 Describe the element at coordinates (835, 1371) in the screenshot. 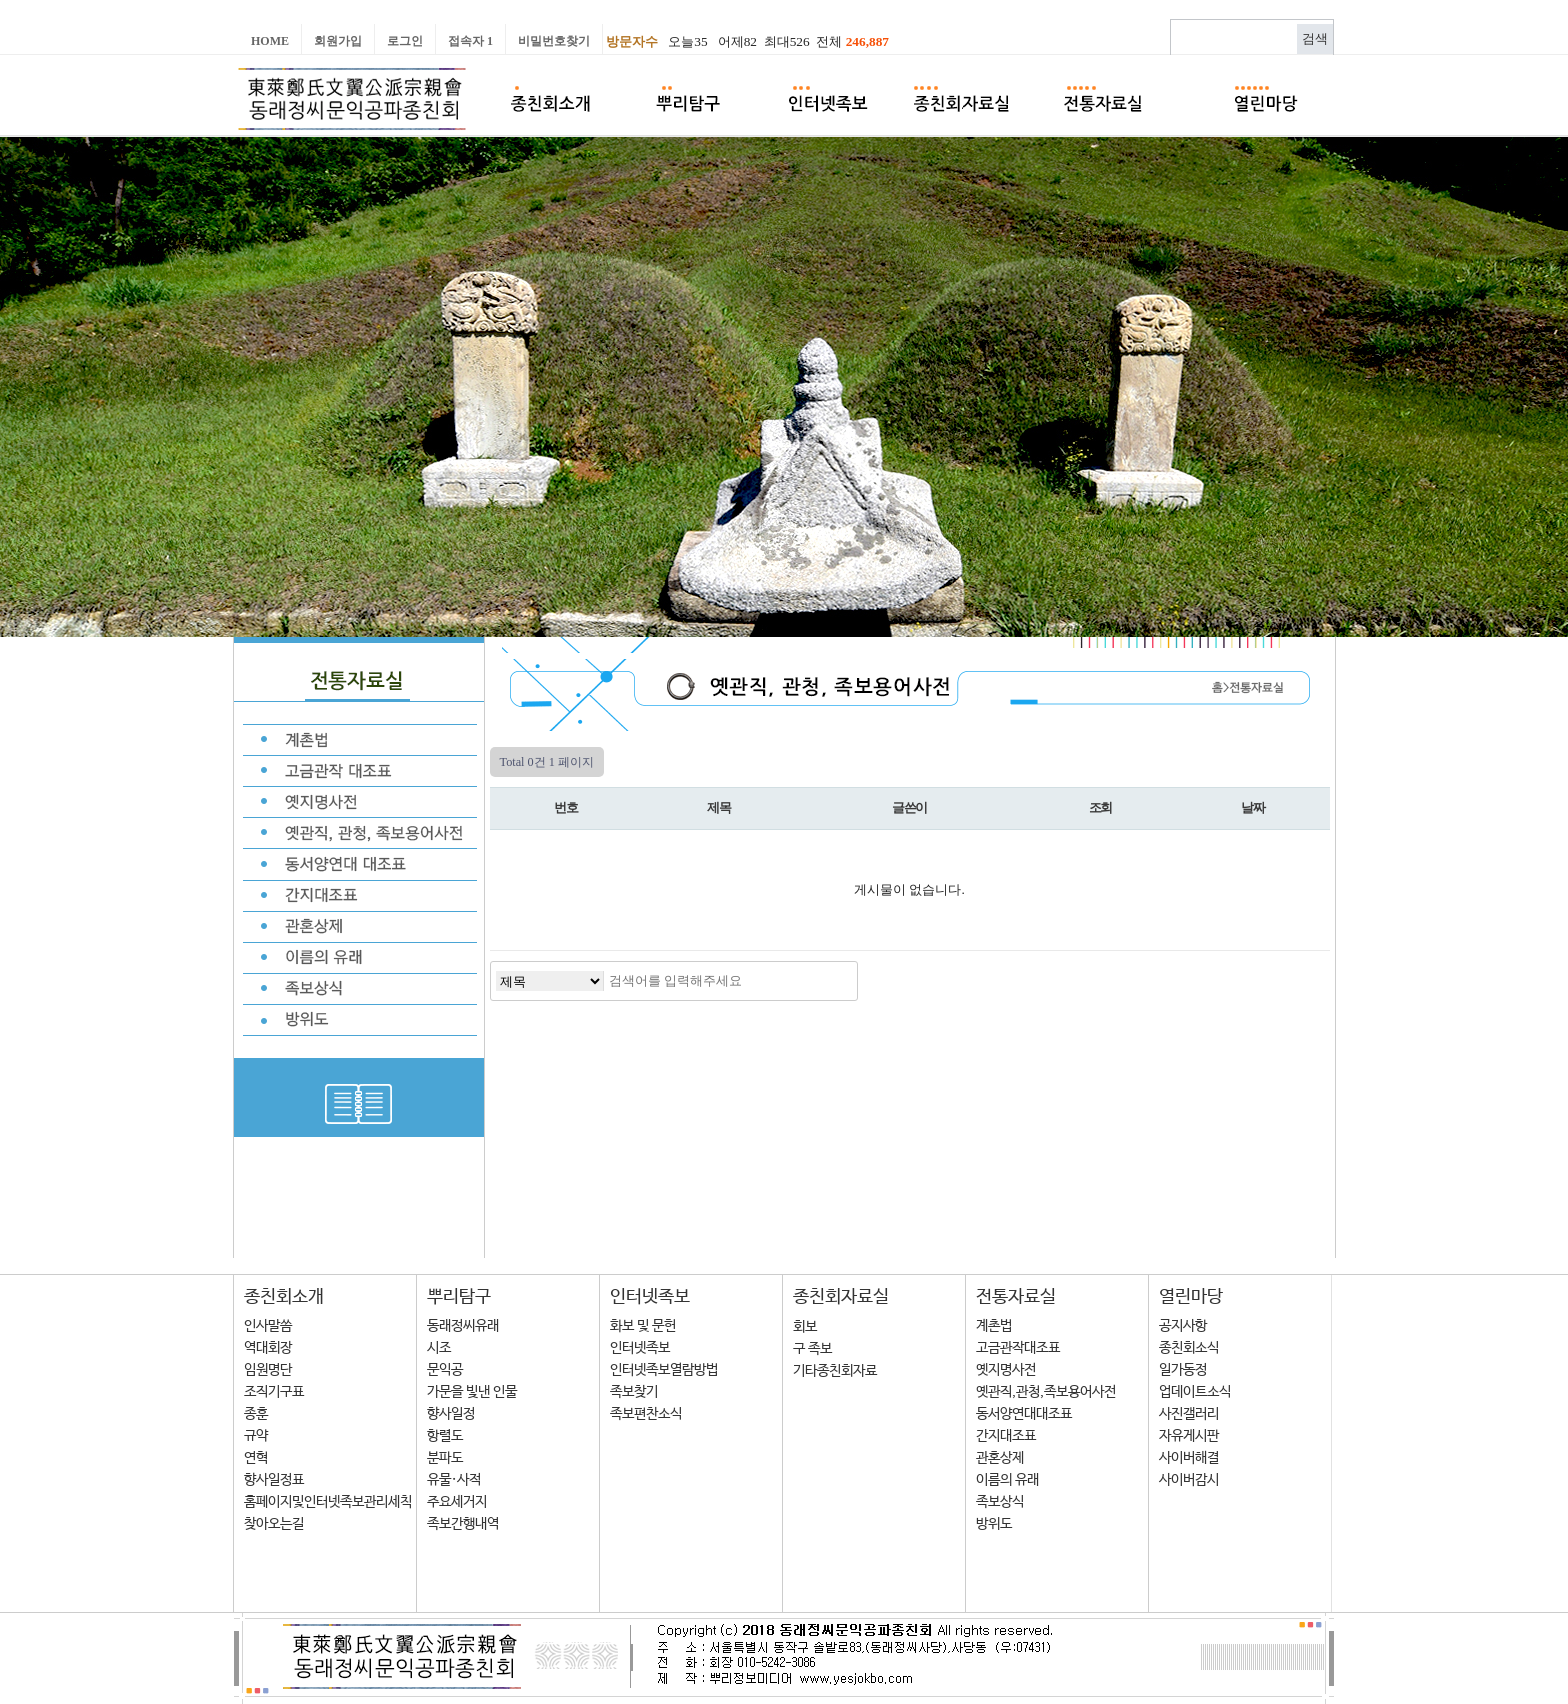

I see `기타종친회자료` at that location.